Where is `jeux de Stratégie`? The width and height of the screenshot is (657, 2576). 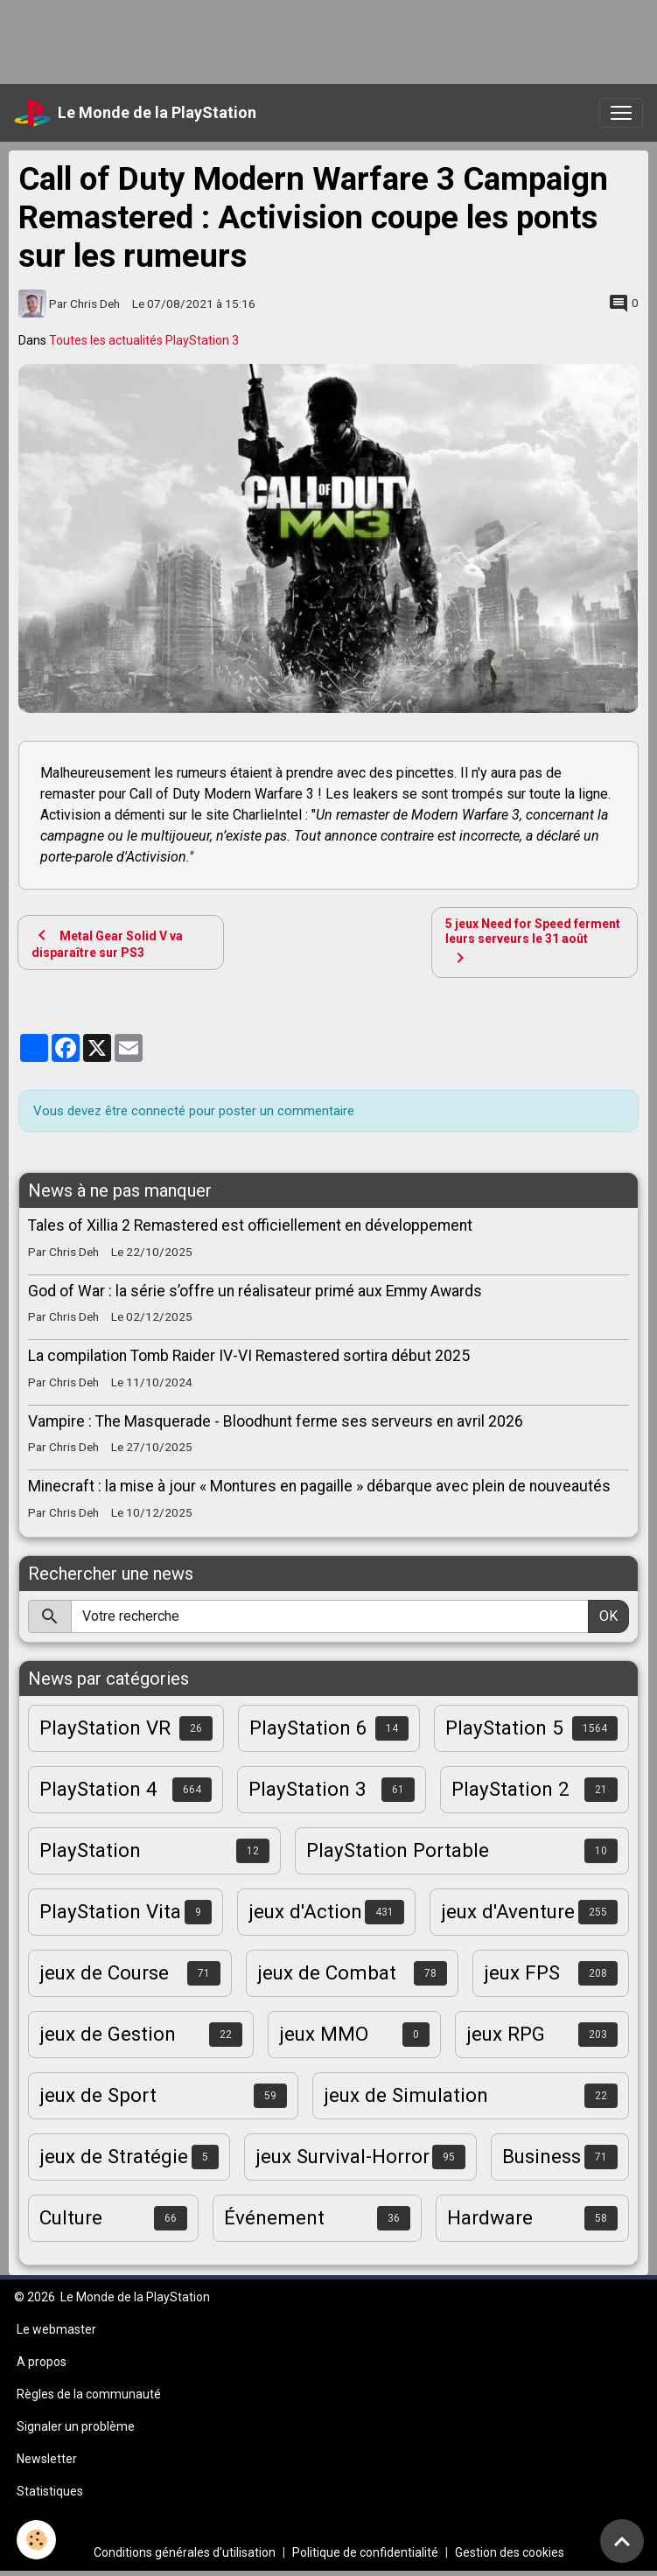 jeux de Stratégie is located at coordinates (113, 2156).